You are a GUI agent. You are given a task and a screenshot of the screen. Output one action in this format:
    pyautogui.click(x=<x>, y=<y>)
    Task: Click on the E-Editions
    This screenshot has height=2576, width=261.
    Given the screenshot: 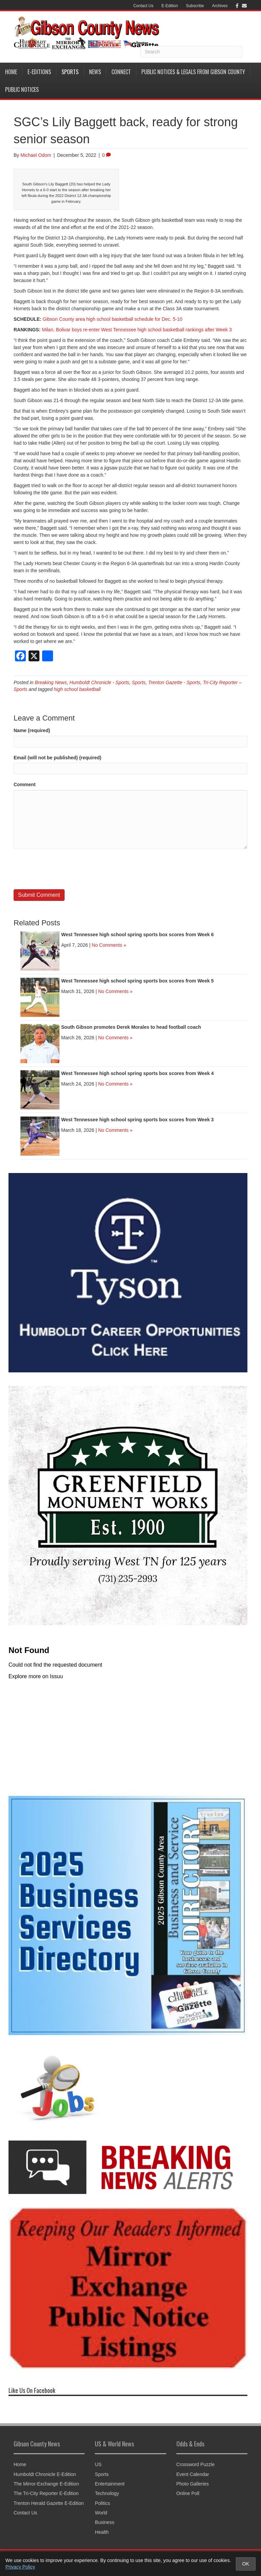 What is the action you would take?
    pyautogui.click(x=39, y=72)
    